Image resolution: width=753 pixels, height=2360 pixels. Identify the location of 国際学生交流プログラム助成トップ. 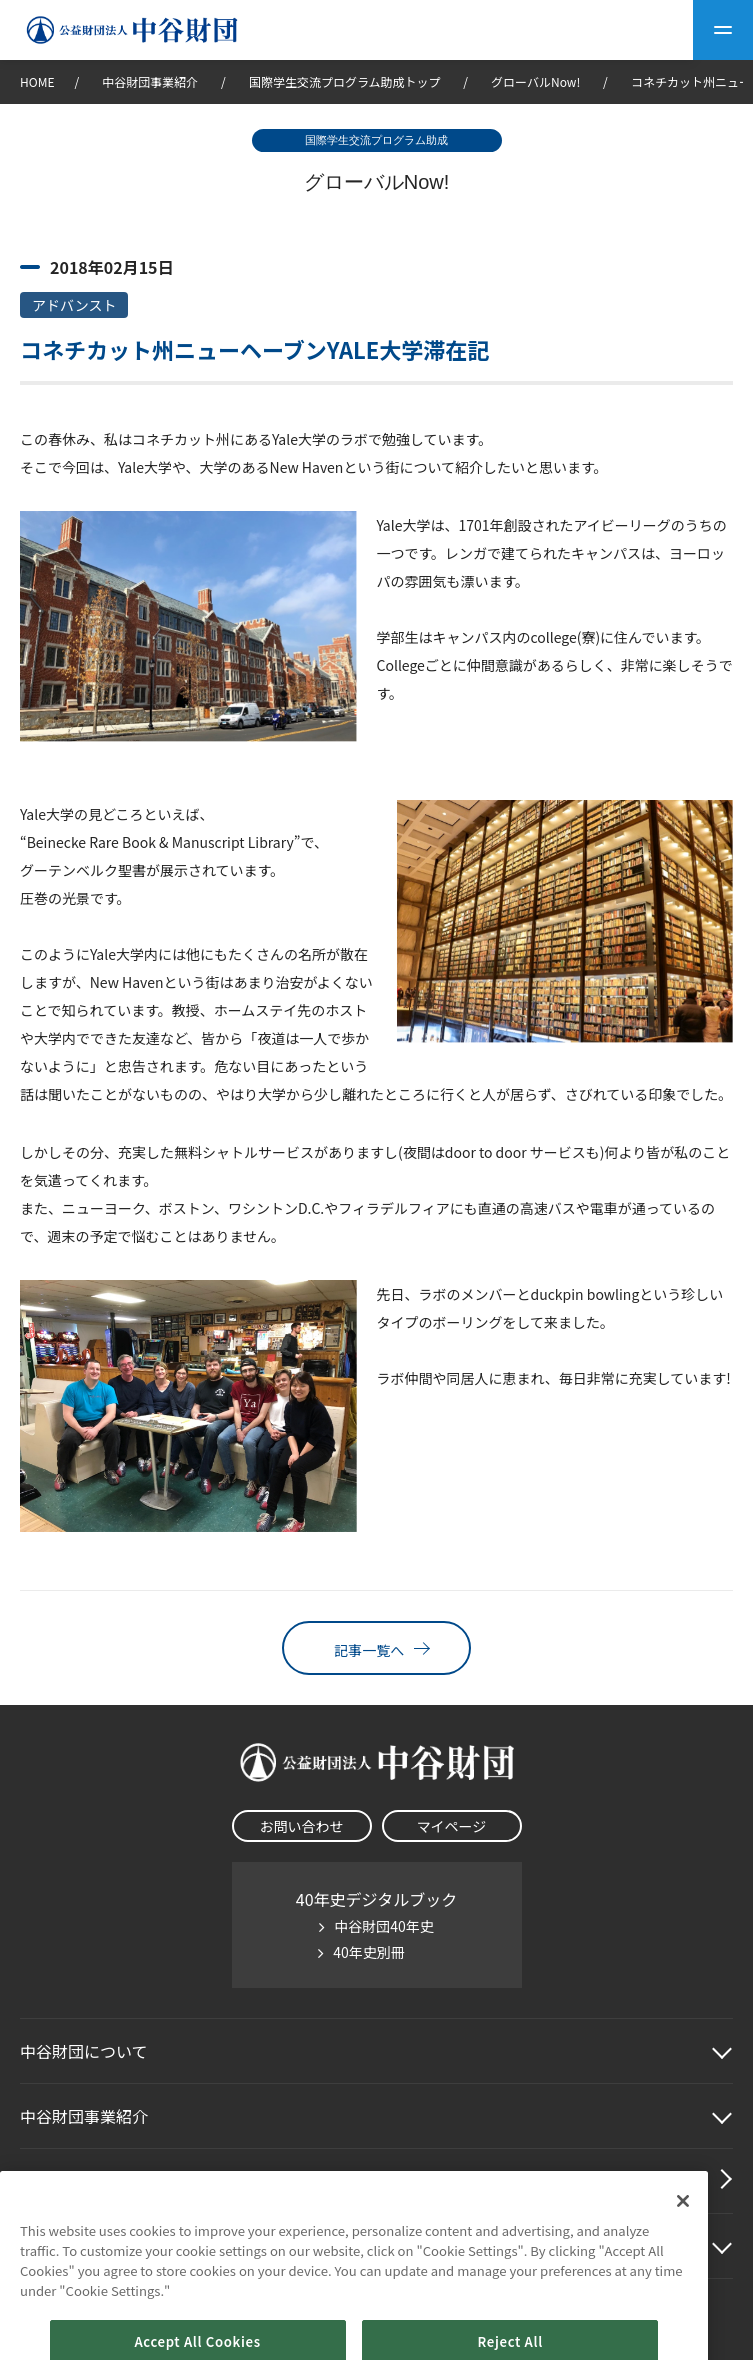
(345, 81).